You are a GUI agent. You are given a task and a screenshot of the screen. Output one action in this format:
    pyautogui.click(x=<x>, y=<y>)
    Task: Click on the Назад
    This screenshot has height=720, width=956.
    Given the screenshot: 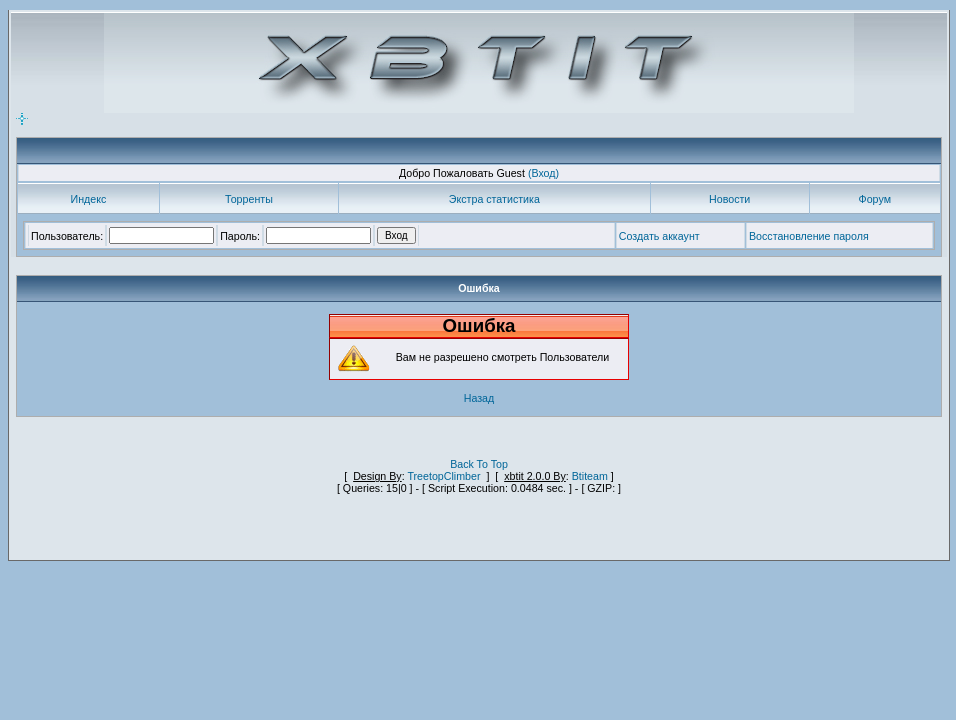 What is the action you would take?
    pyautogui.click(x=479, y=398)
    